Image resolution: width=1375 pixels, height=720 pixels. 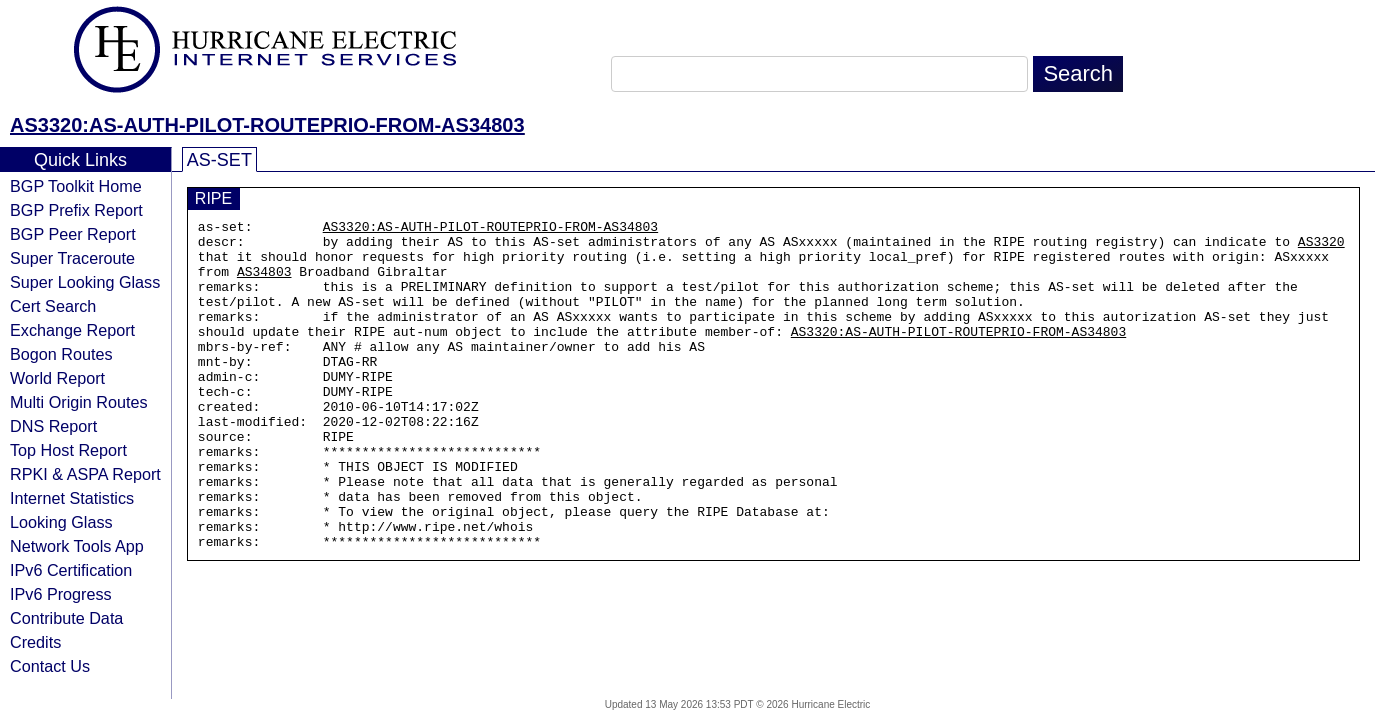 I want to click on RPKI & ASPA Report, so click(x=85, y=474).